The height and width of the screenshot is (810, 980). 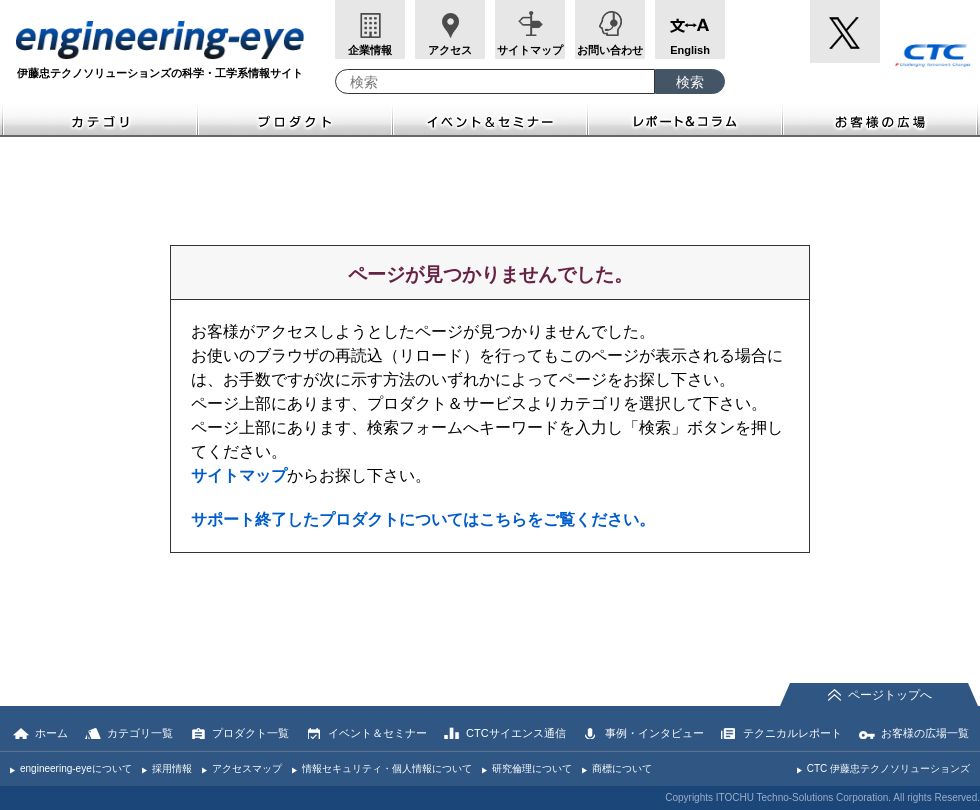 I want to click on サポート終了したプロダクトについてはこちらをご覧ください。, so click(x=423, y=519).